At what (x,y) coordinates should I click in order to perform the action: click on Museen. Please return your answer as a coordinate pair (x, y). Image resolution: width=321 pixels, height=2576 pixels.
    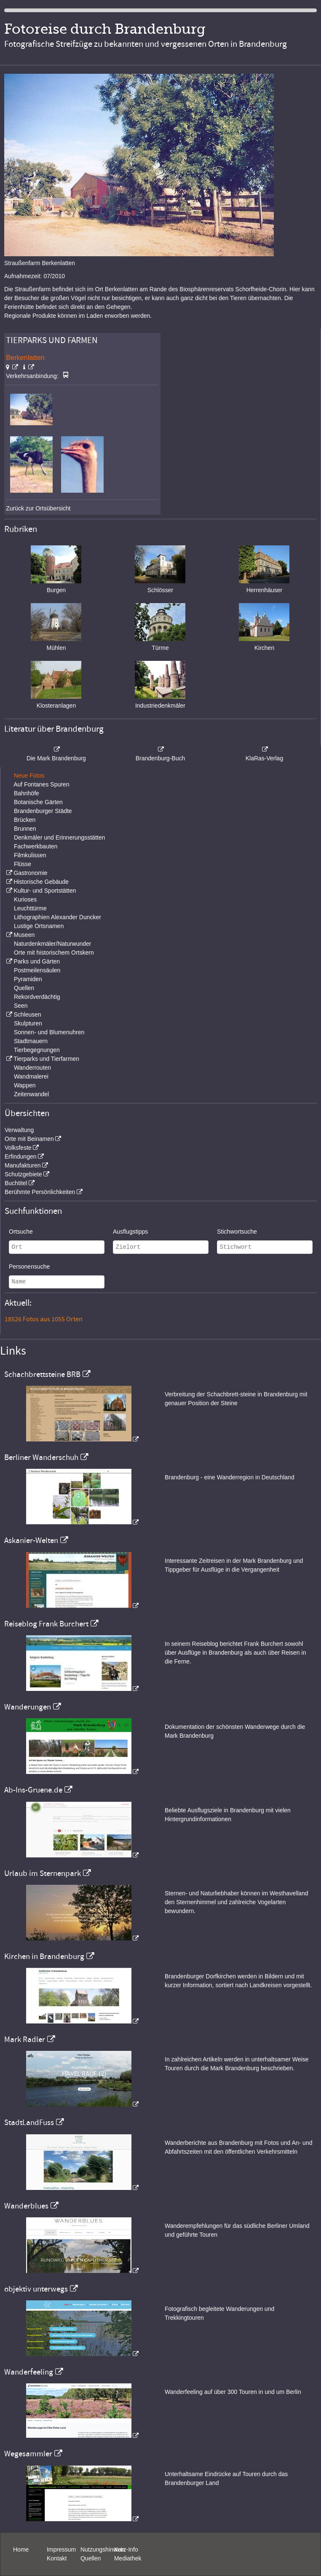
    Looking at the image, I should click on (24, 934).